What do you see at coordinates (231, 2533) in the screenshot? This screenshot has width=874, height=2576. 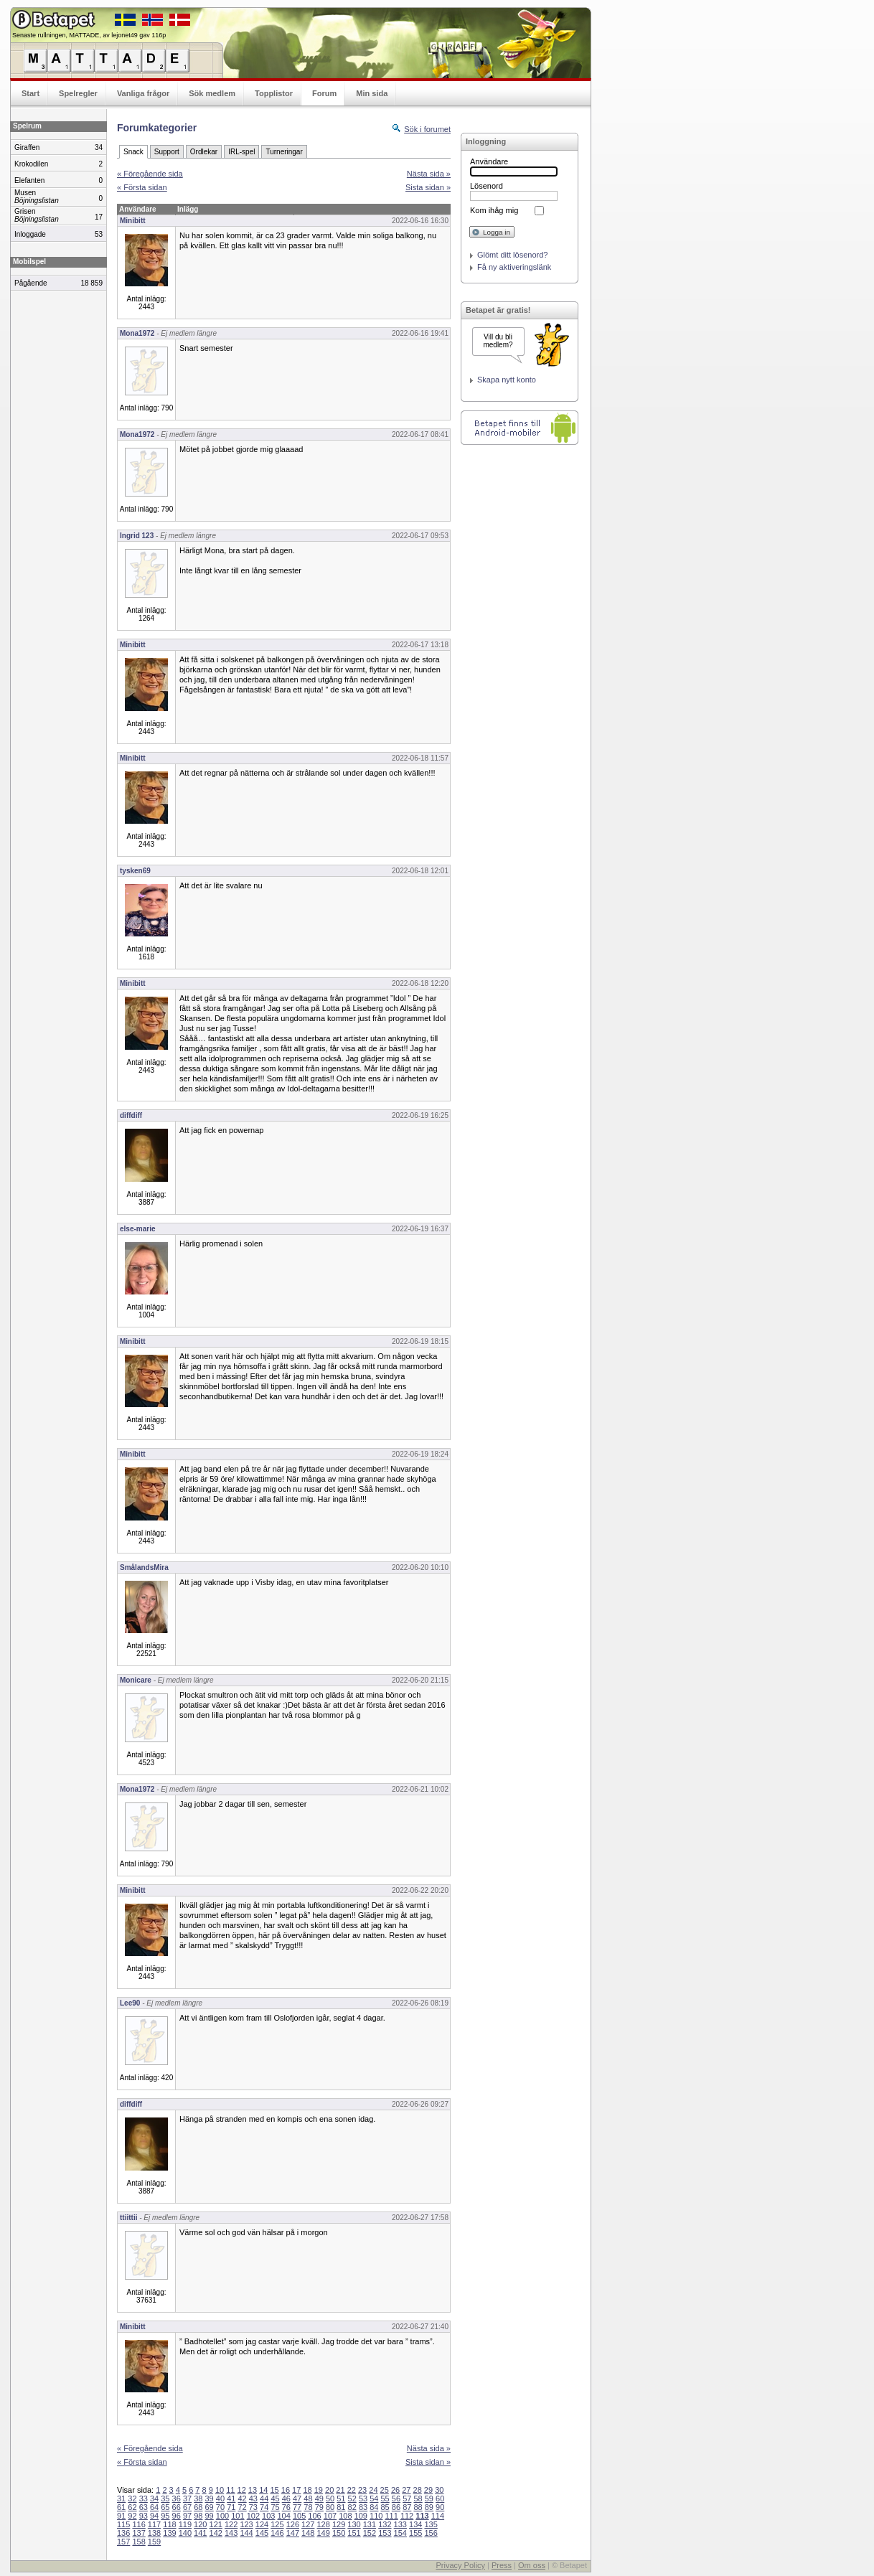 I see `143` at bounding box center [231, 2533].